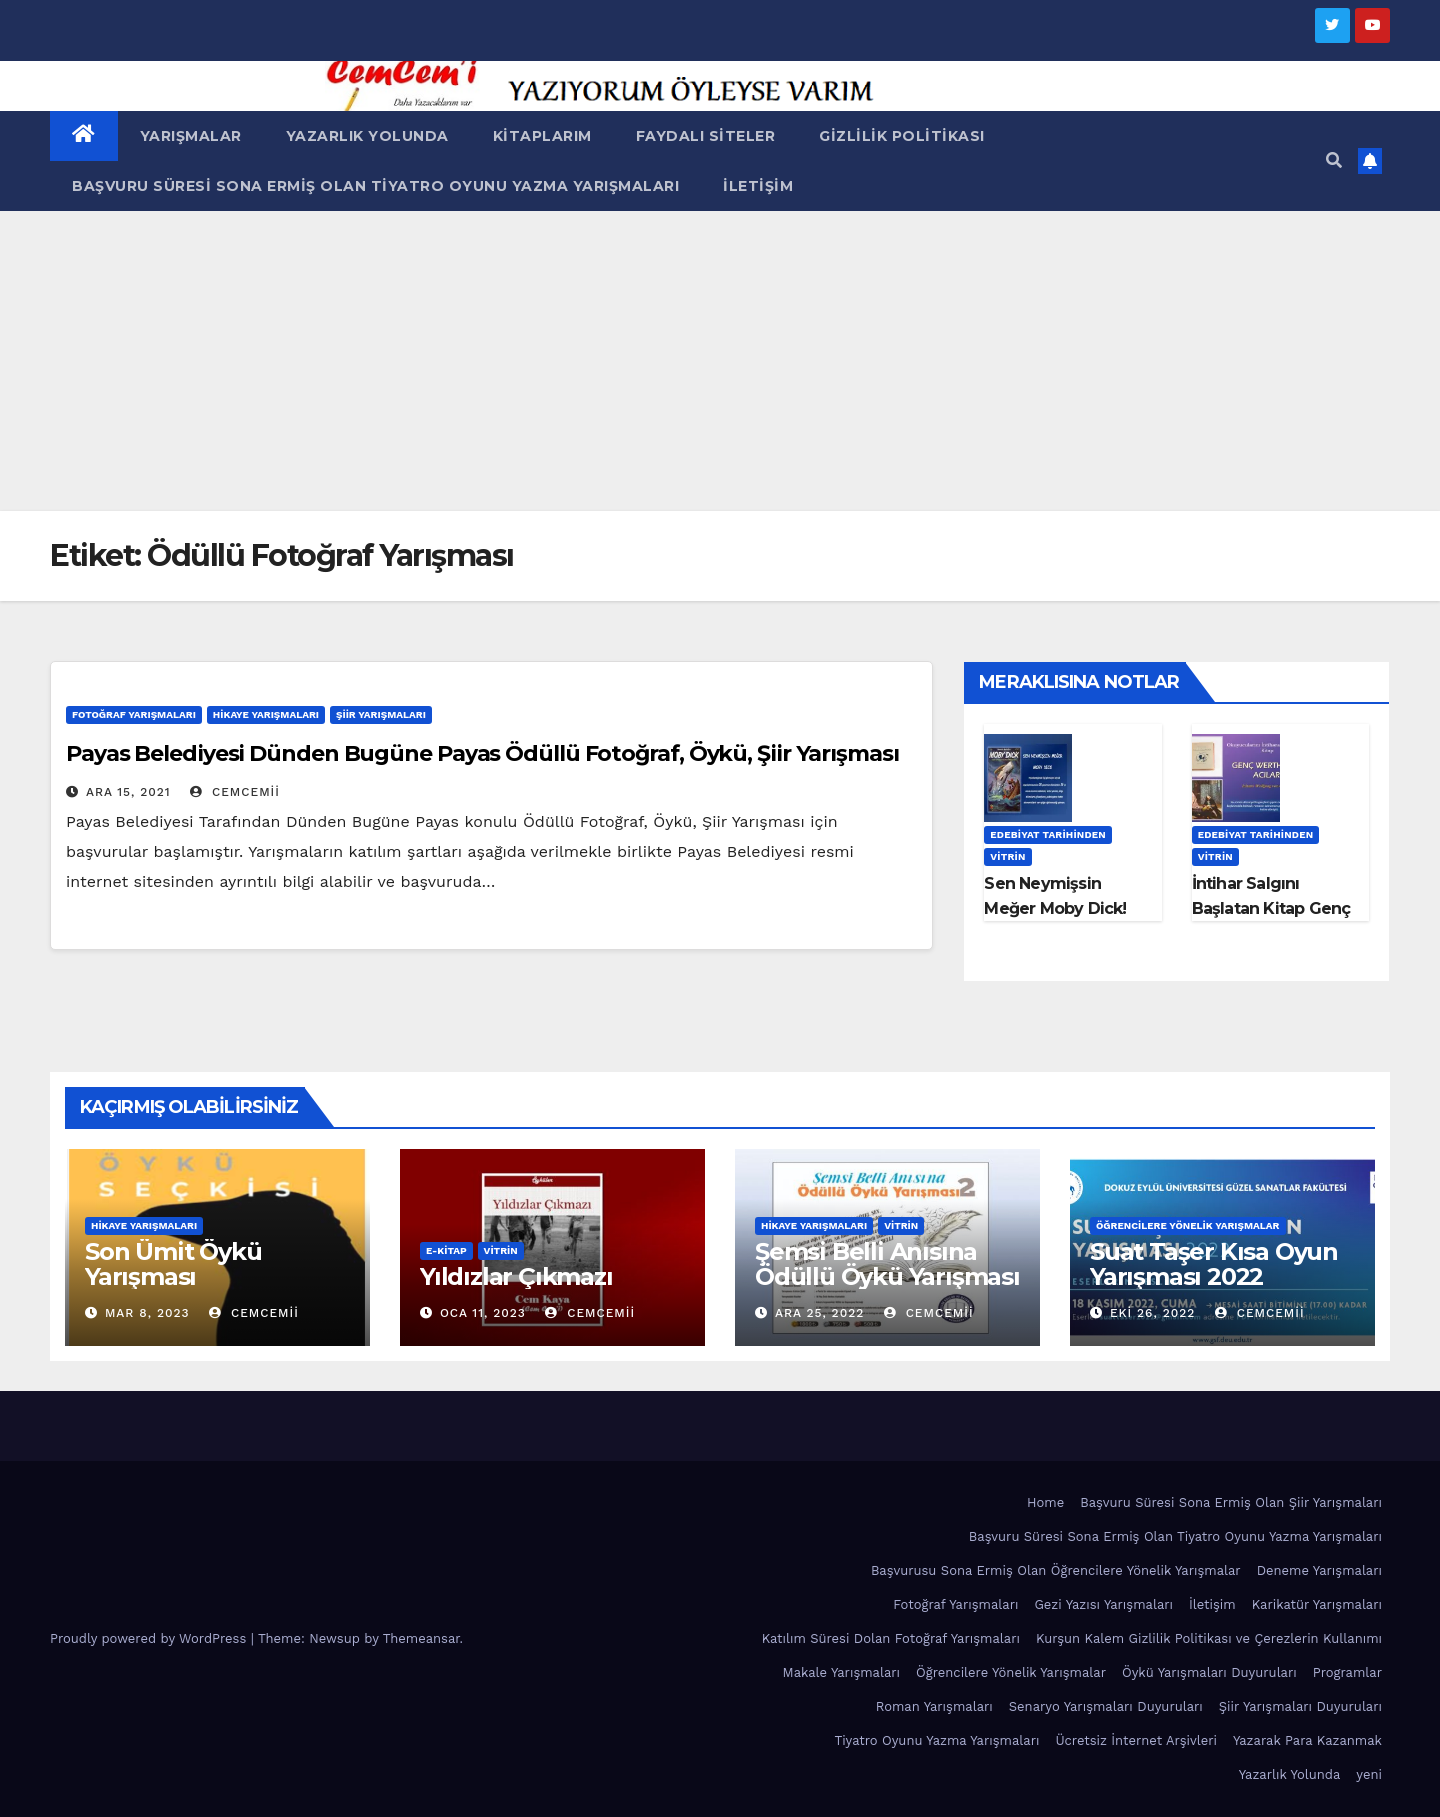  What do you see at coordinates (516, 1276) in the screenshot?
I see `Yıldızlar Çıkmazı` at bounding box center [516, 1276].